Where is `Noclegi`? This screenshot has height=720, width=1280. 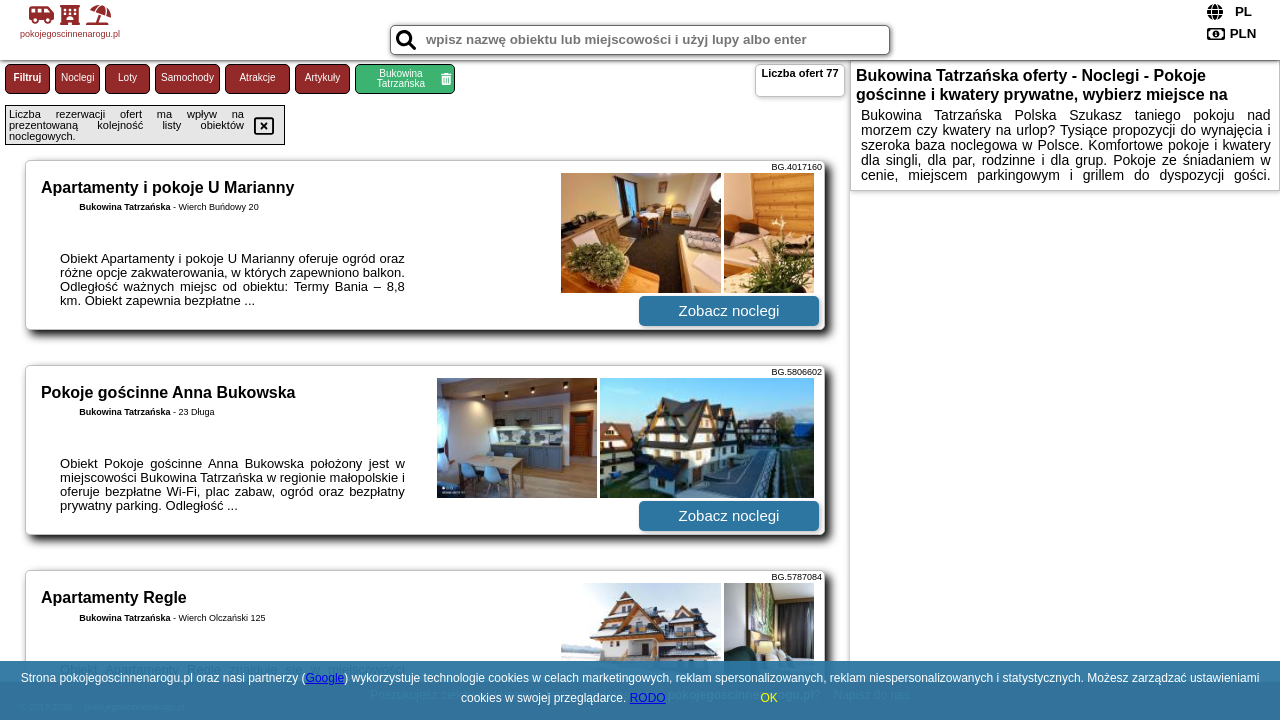 Noclegi is located at coordinates (77, 77).